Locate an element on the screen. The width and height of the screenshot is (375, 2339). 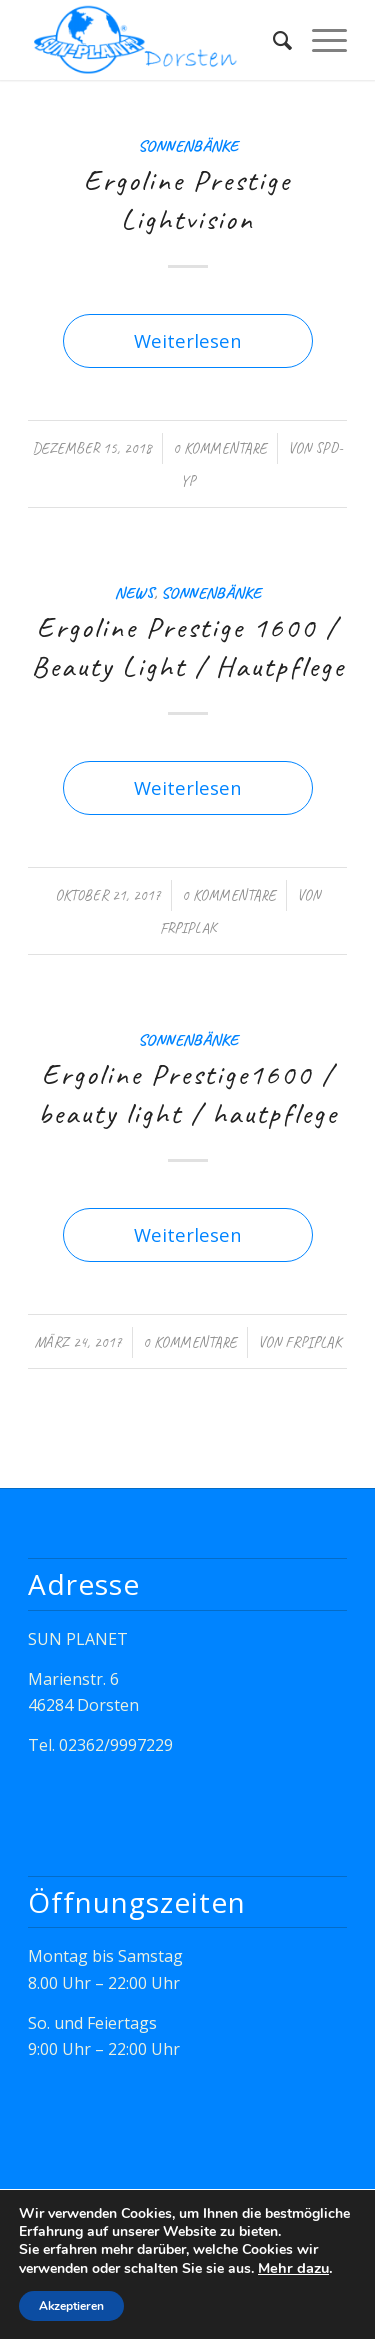
Ergoline Prestige 1600 / Beauty Light / Hautpflege is located at coordinates (188, 646).